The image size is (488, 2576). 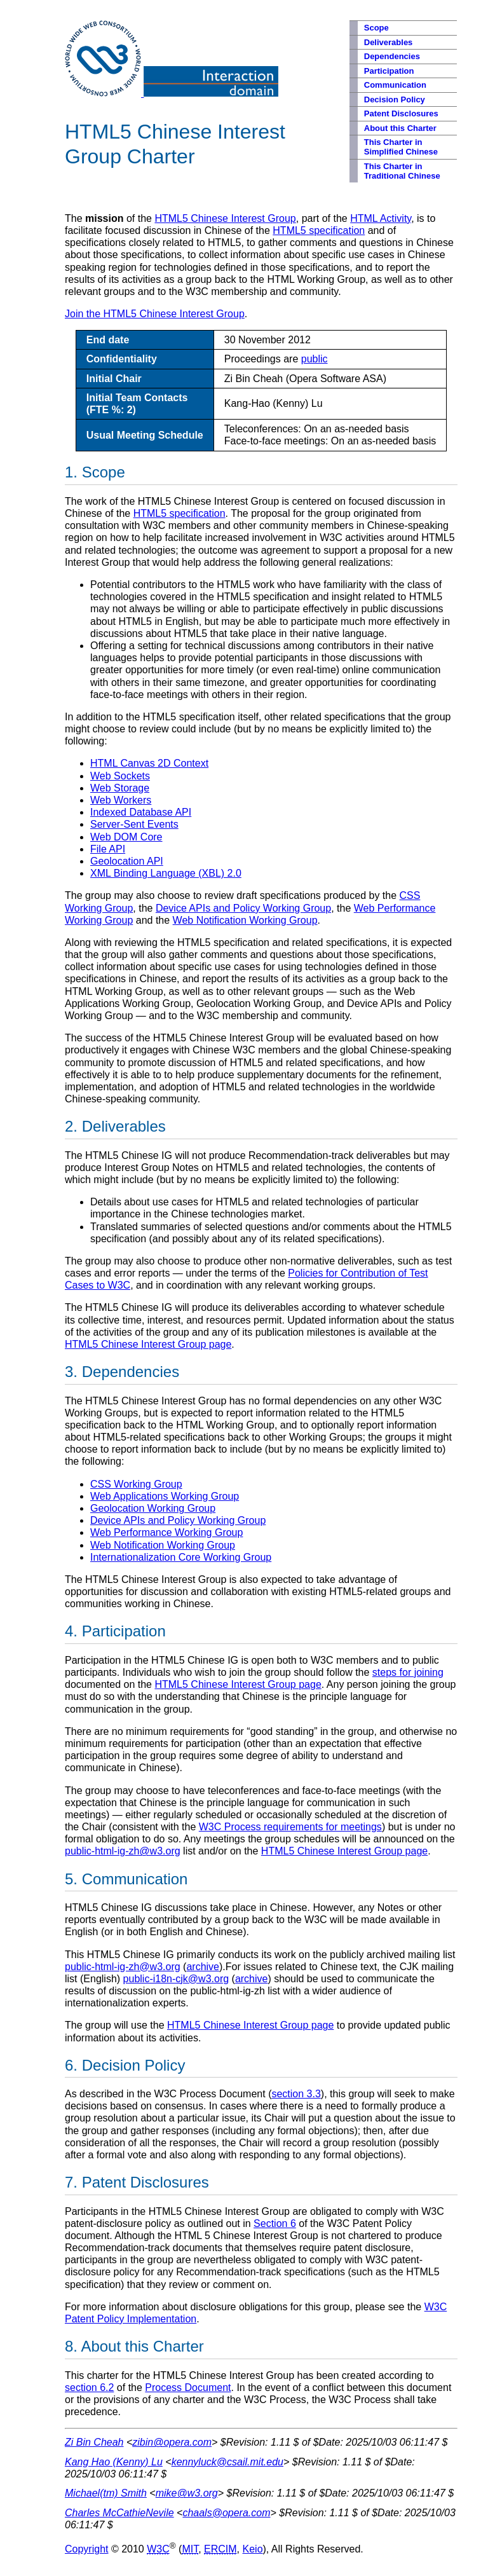 I want to click on Patent Disclosures, so click(x=401, y=113).